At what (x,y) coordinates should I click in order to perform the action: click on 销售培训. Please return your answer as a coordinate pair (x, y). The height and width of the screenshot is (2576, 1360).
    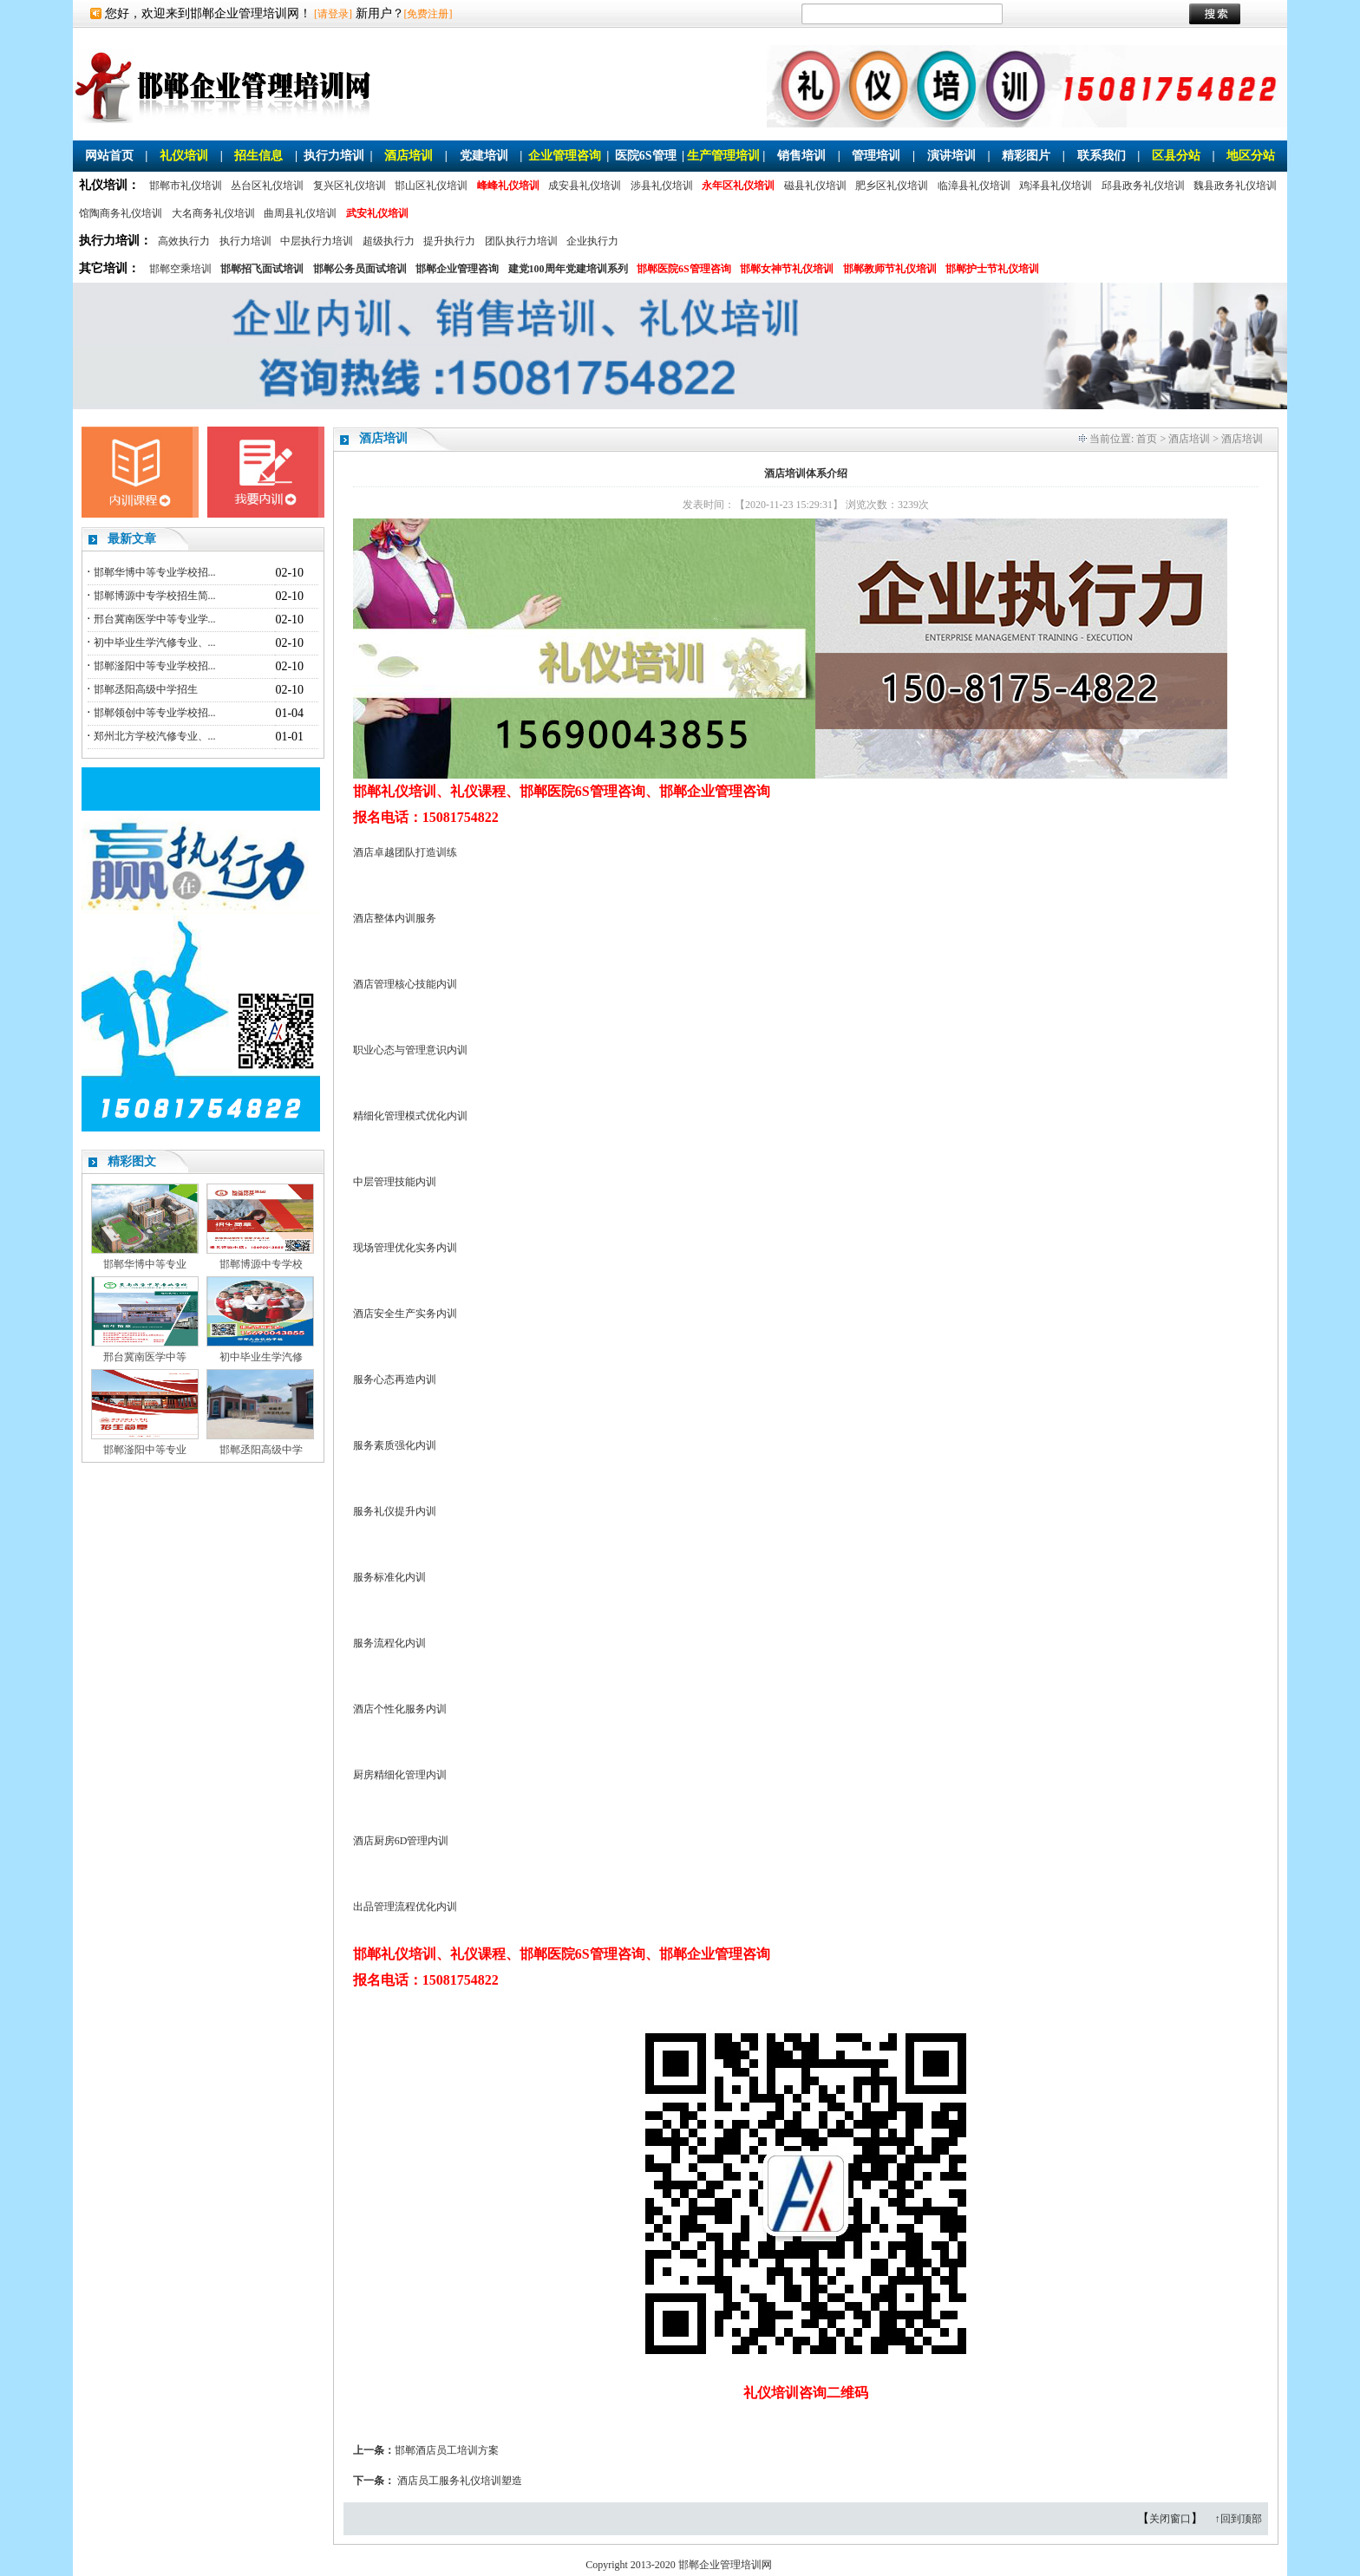
    Looking at the image, I should click on (801, 155).